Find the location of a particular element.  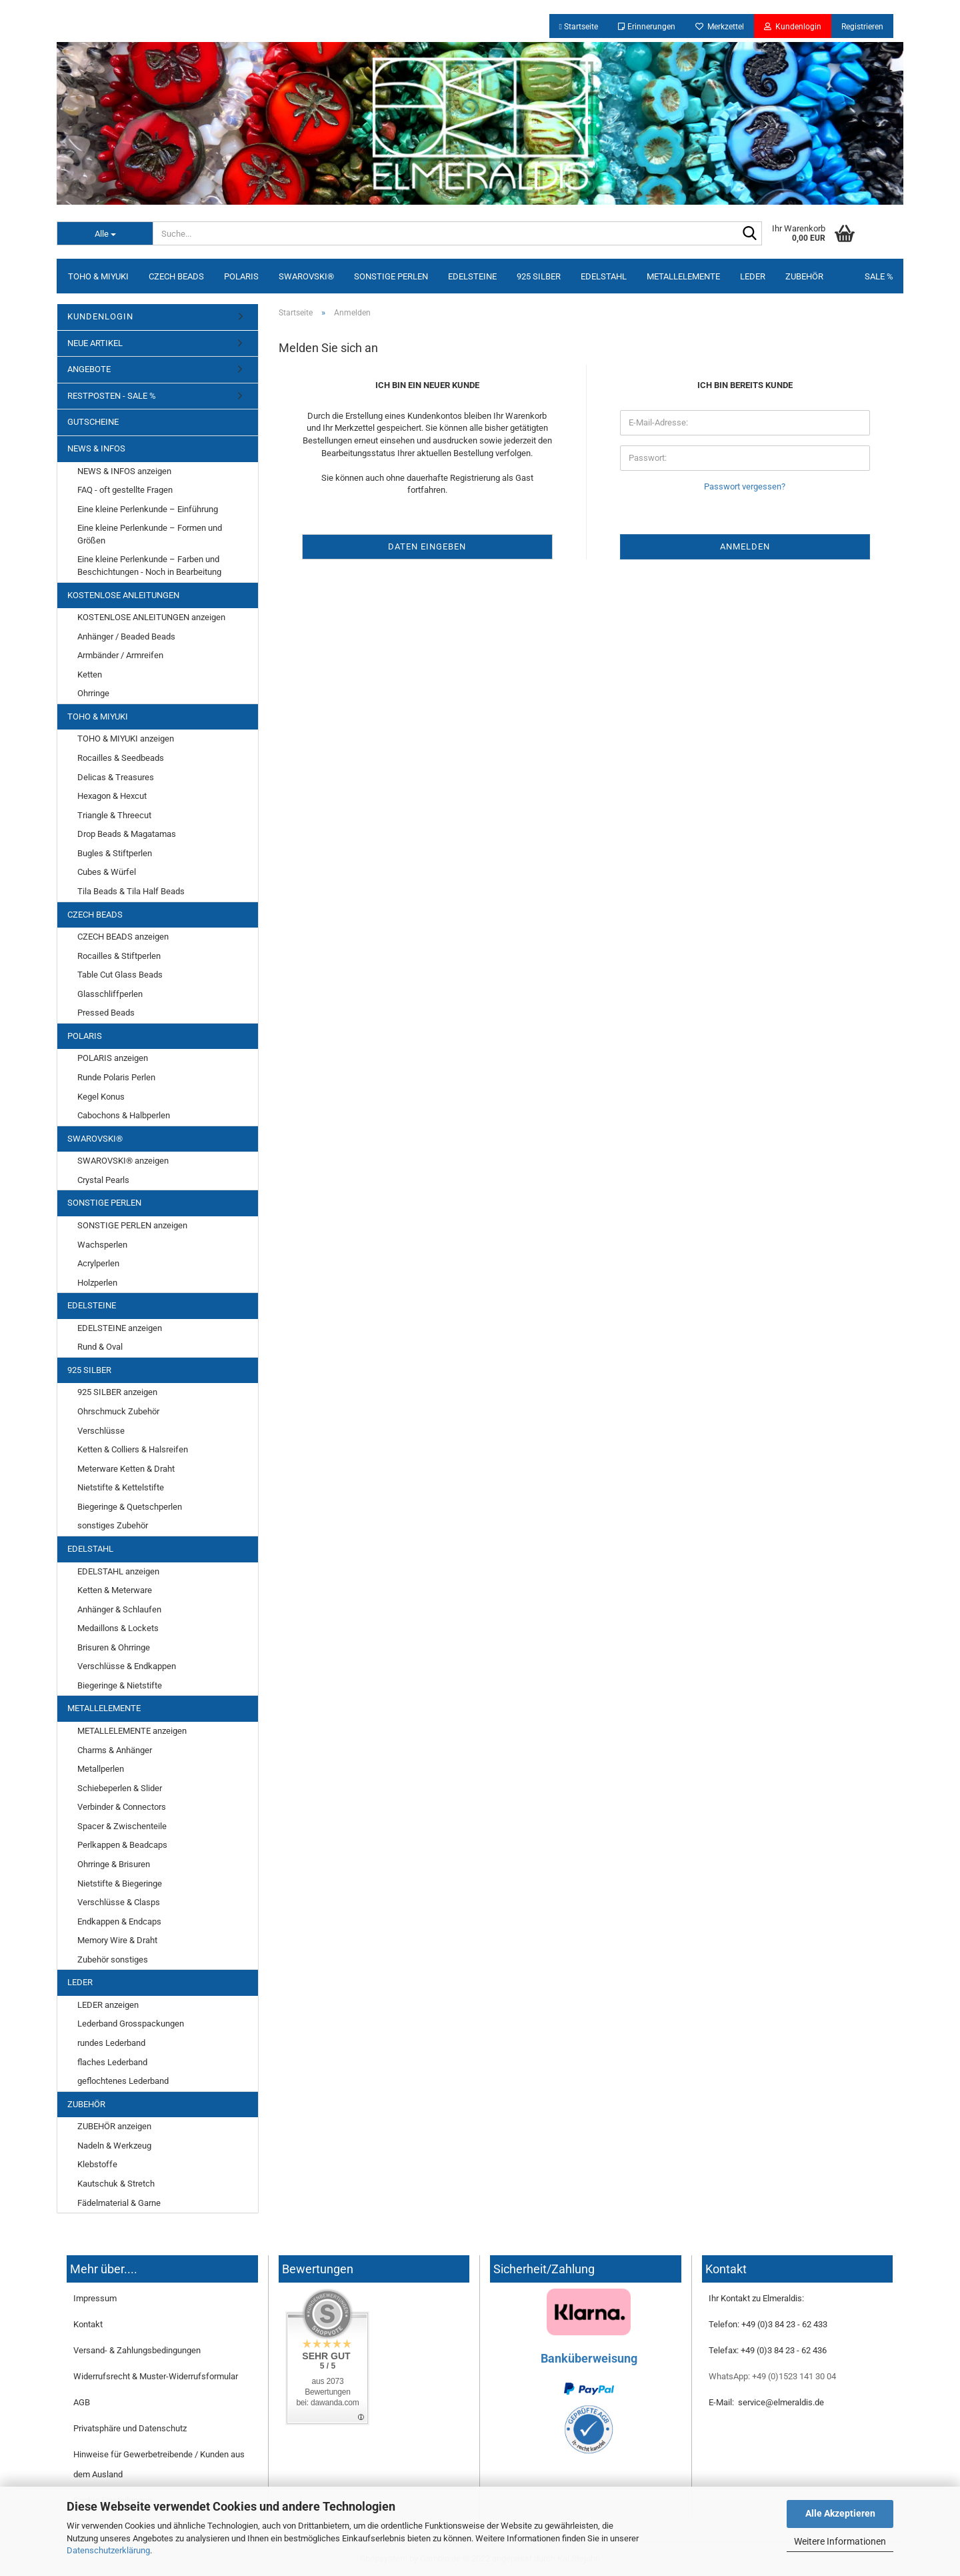

Anhänger / Beaded Beads is located at coordinates (126, 636).